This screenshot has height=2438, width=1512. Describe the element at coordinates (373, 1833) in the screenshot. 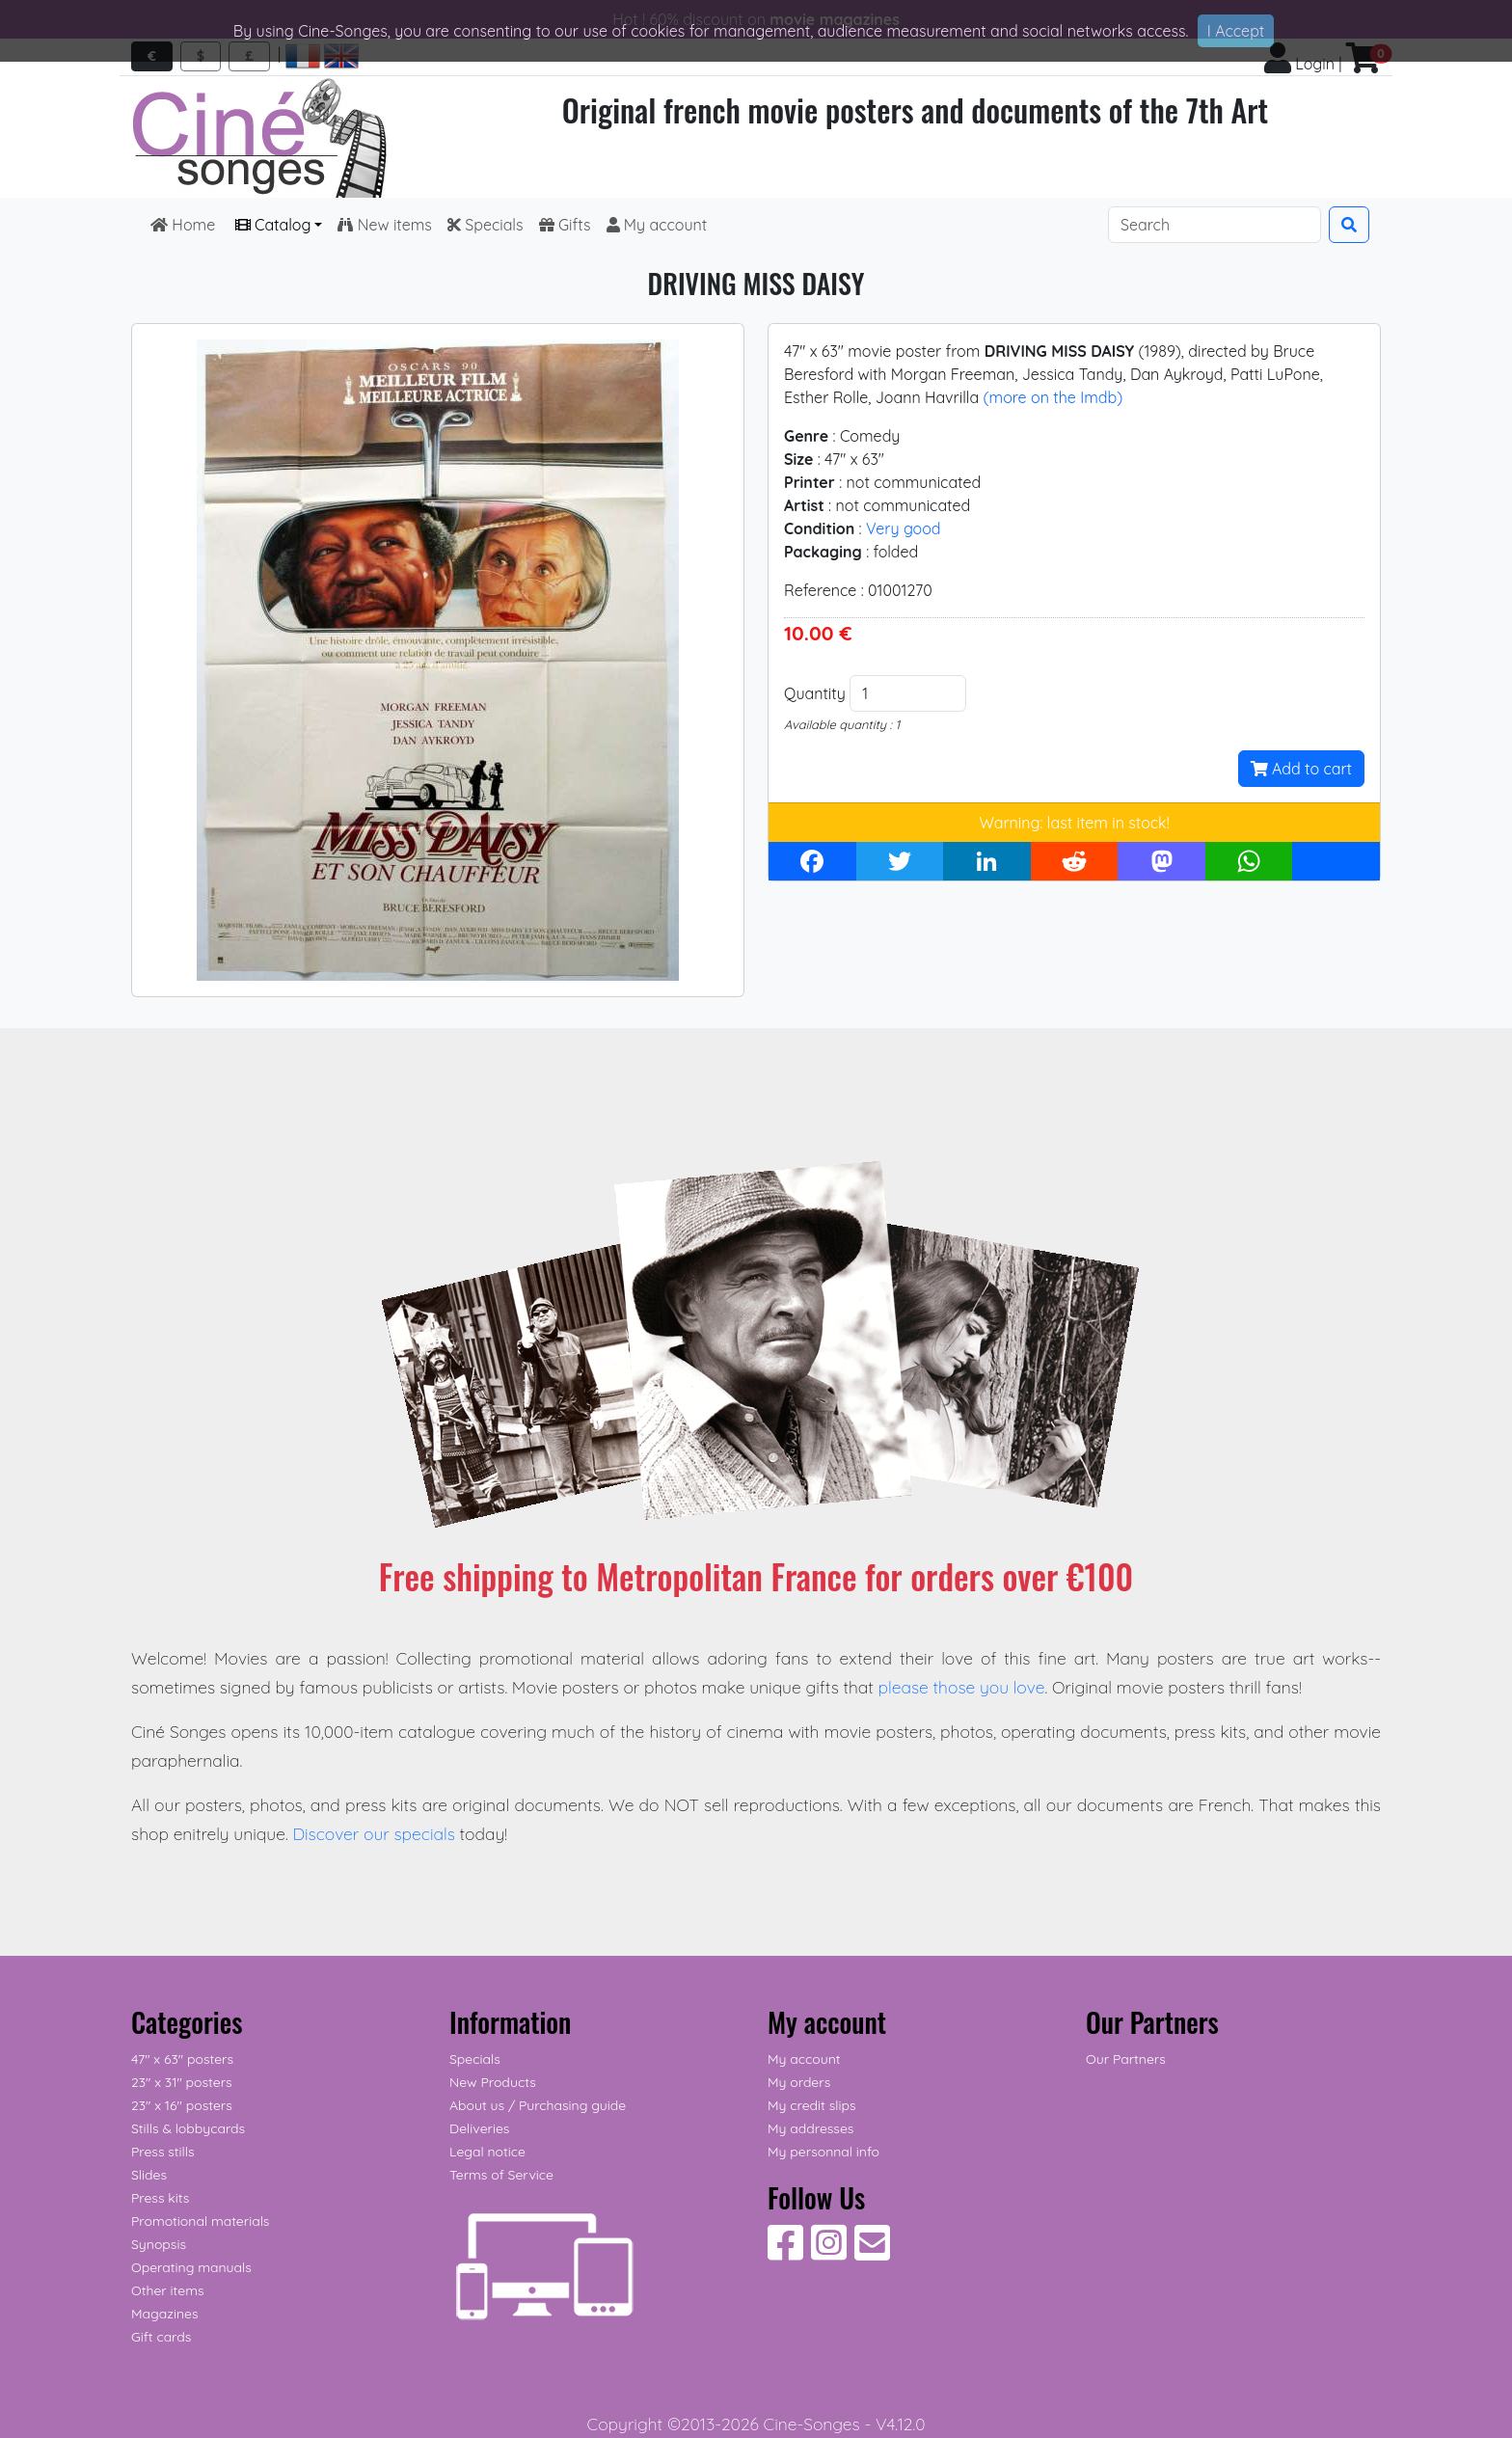

I see `Discover our specials` at that location.